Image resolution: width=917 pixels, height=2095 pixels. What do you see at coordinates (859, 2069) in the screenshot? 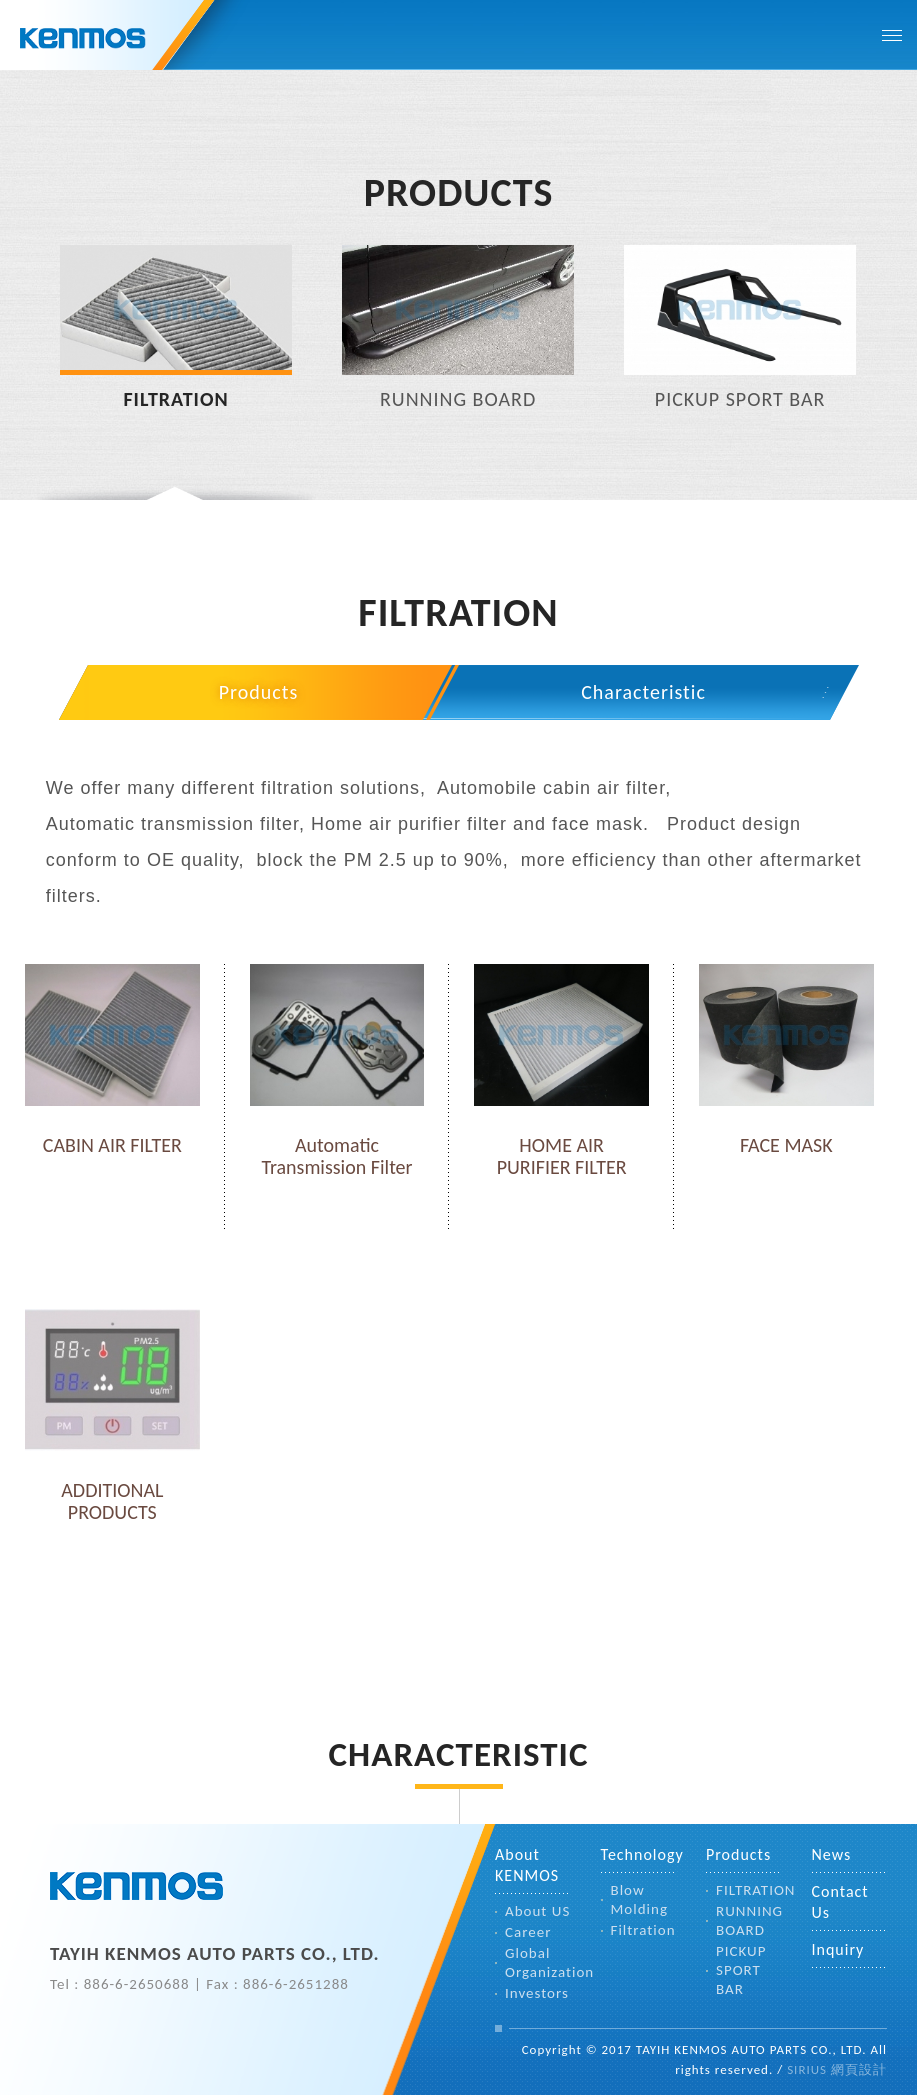
I see `網頁設計` at bounding box center [859, 2069].